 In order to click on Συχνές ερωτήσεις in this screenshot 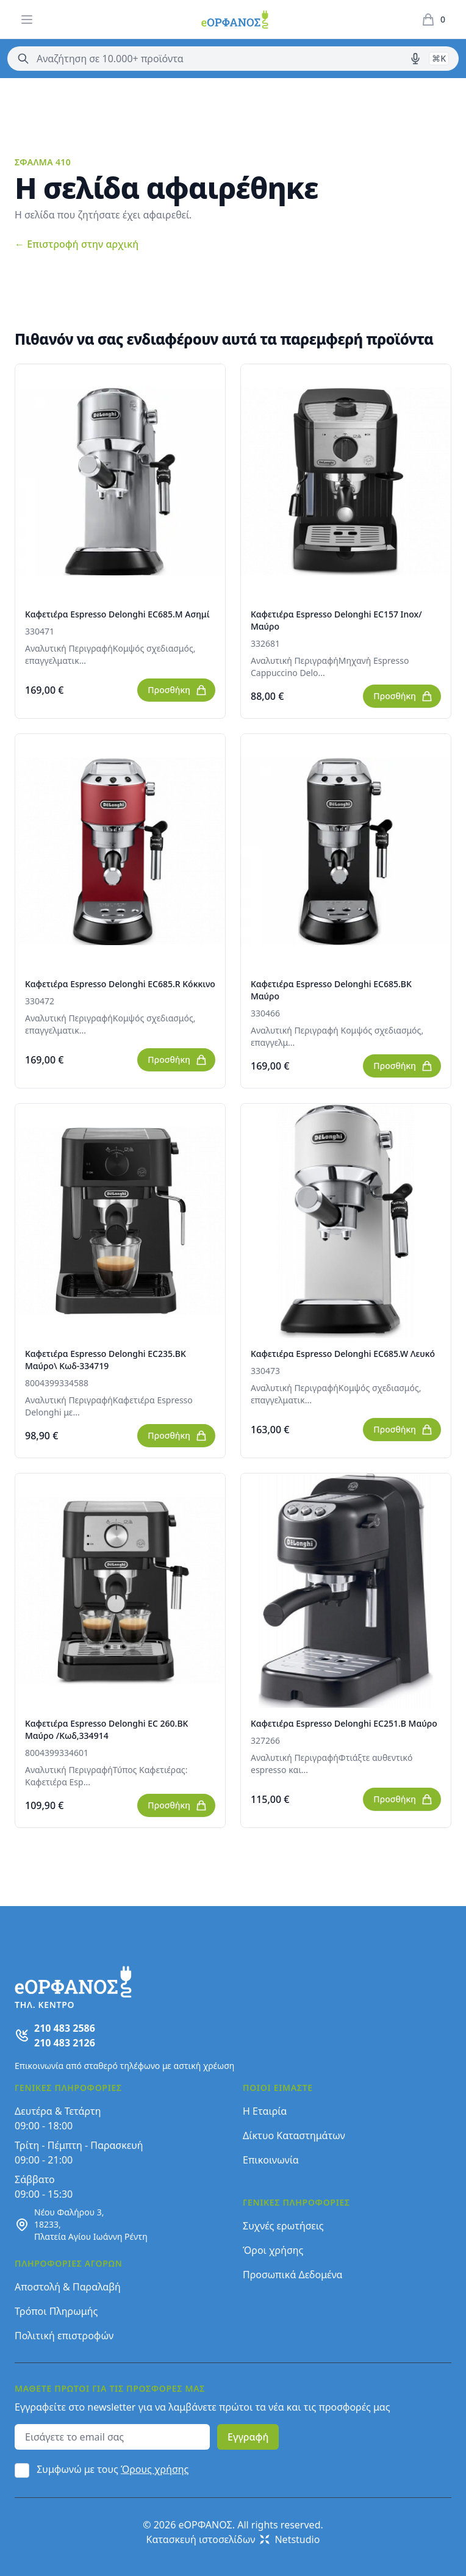, I will do `click(283, 2225)`.